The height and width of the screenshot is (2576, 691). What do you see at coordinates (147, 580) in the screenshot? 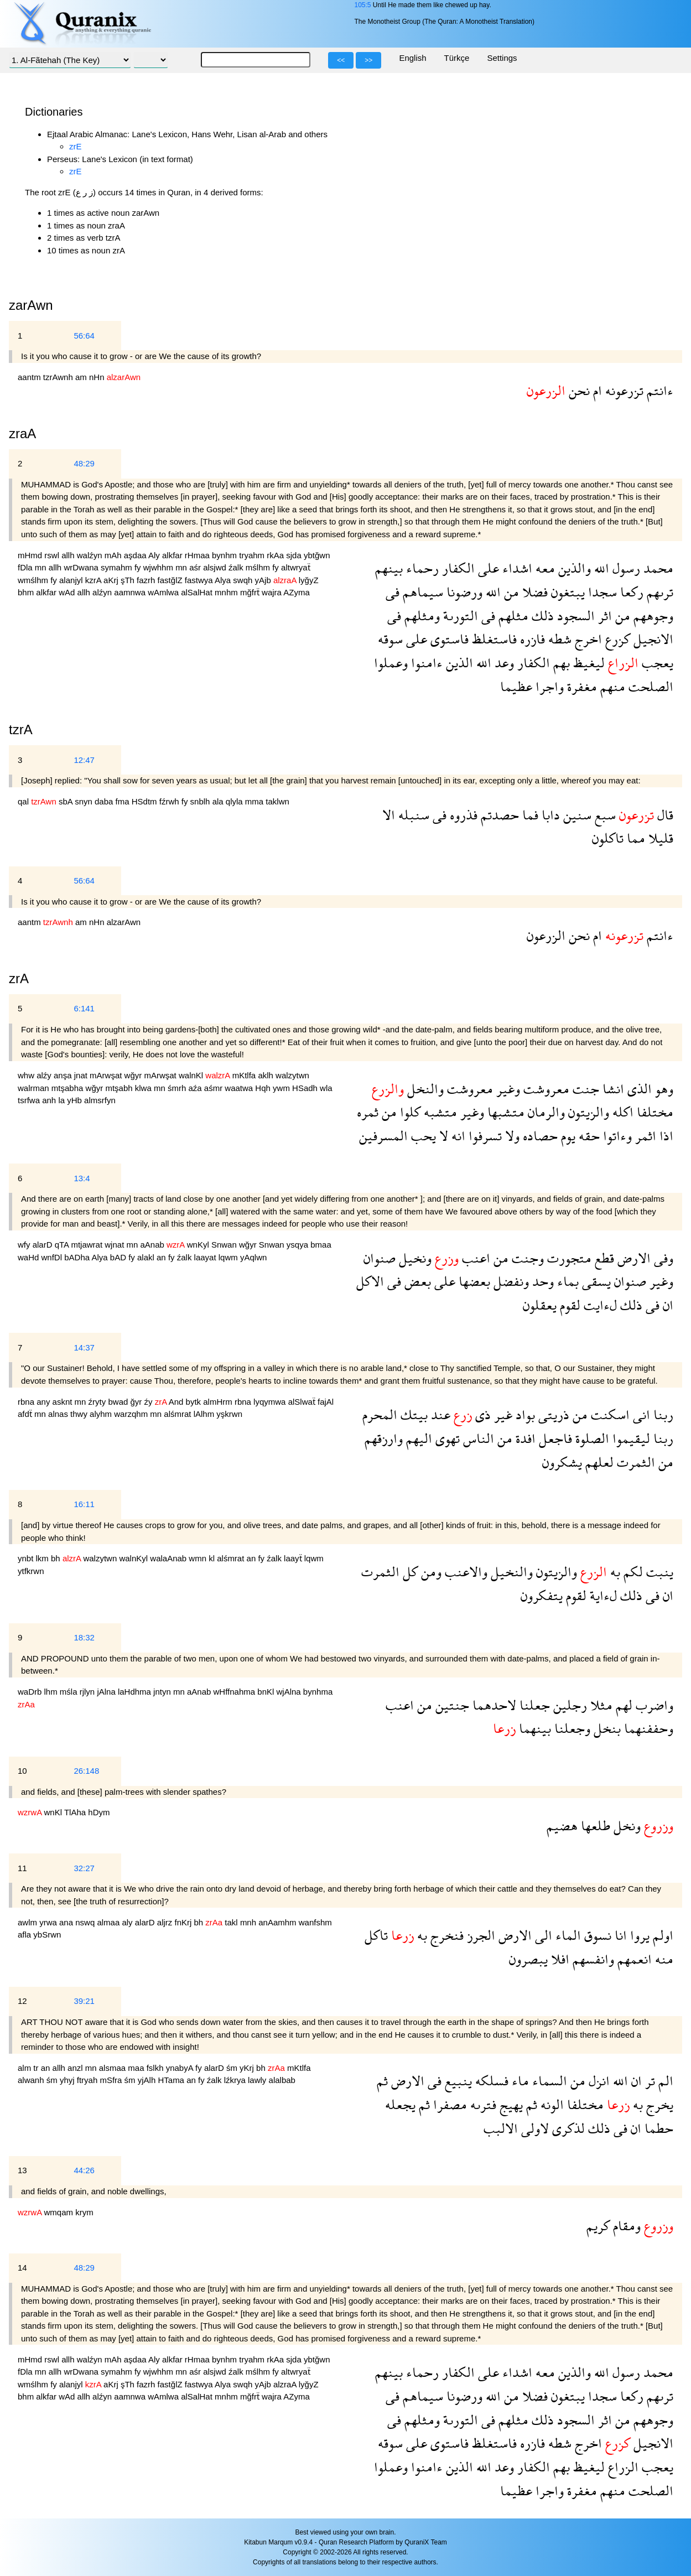
I see `fazrh` at bounding box center [147, 580].